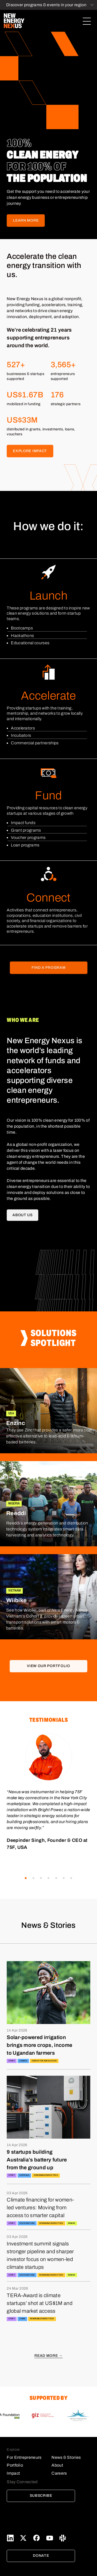 This screenshot has height=2576, width=97. Describe the element at coordinates (57, 2465) in the screenshot. I see `About` at that location.